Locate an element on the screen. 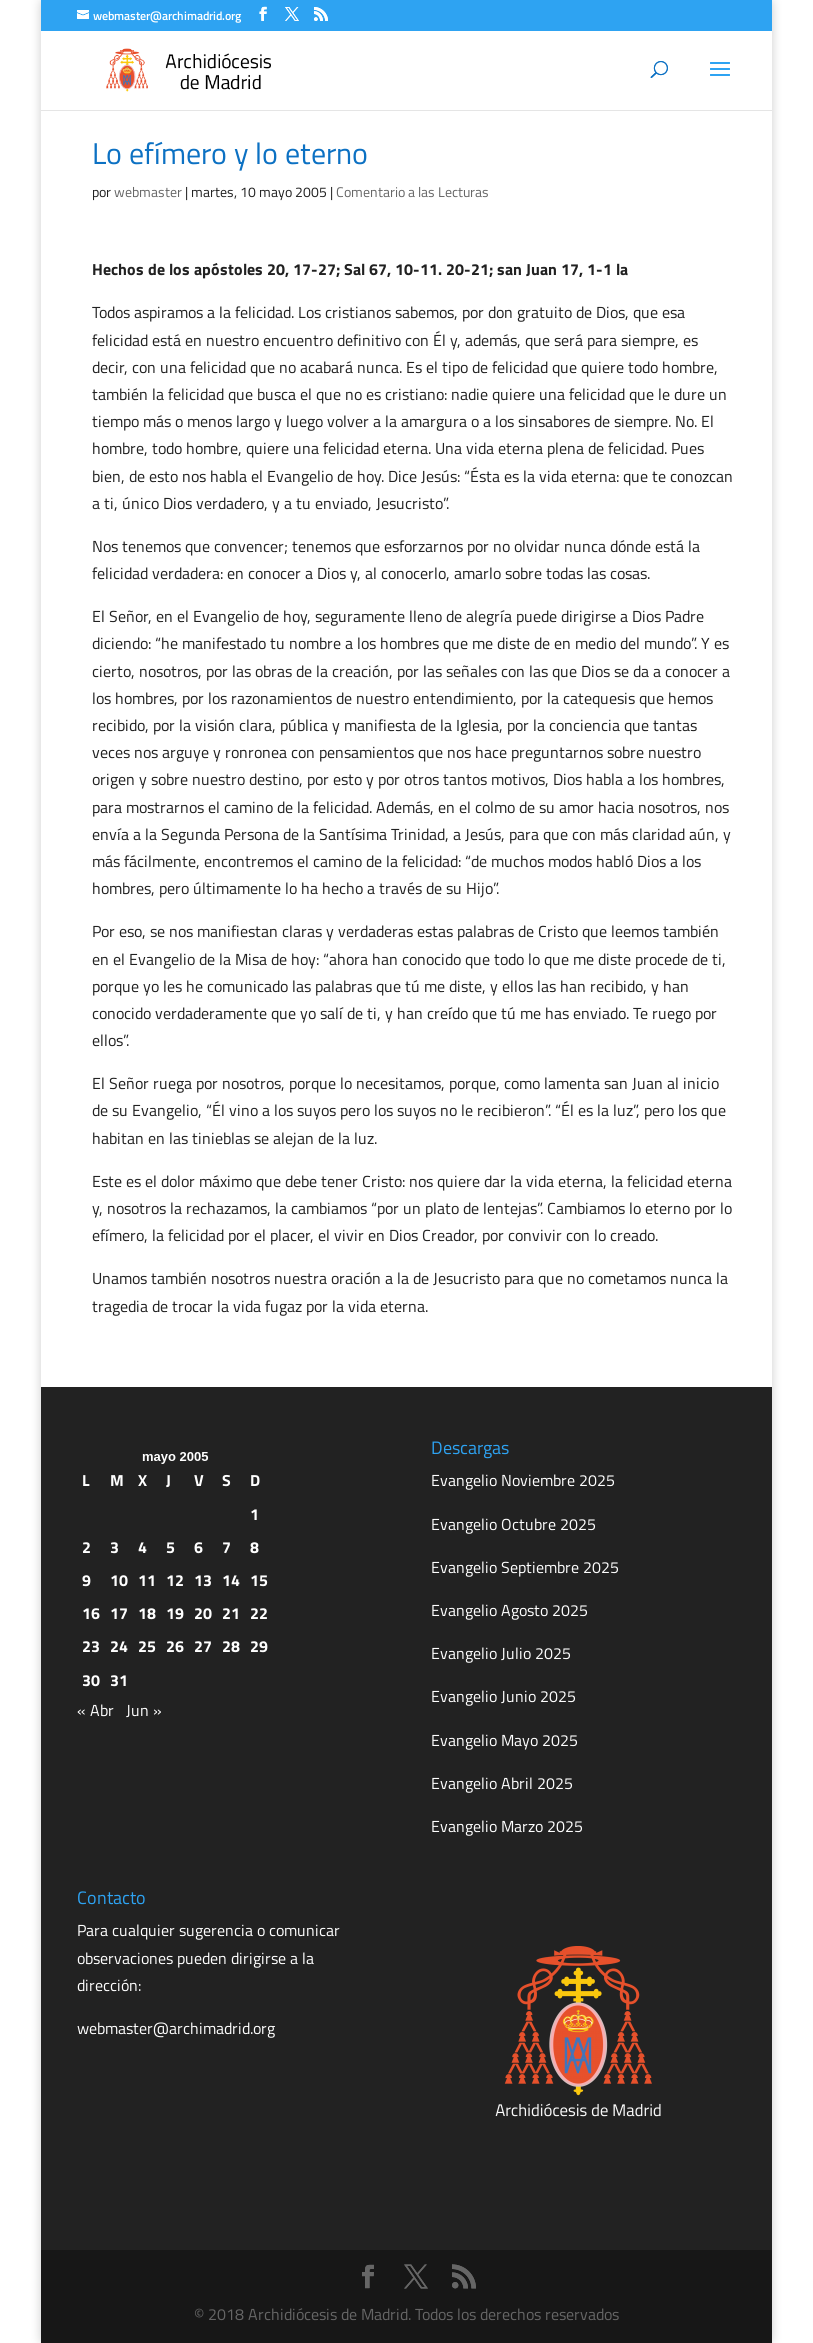 The image size is (813, 2343). 26 [Entradas publicadas el 26 de May de 2005] is located at coordinates (175, 1646).